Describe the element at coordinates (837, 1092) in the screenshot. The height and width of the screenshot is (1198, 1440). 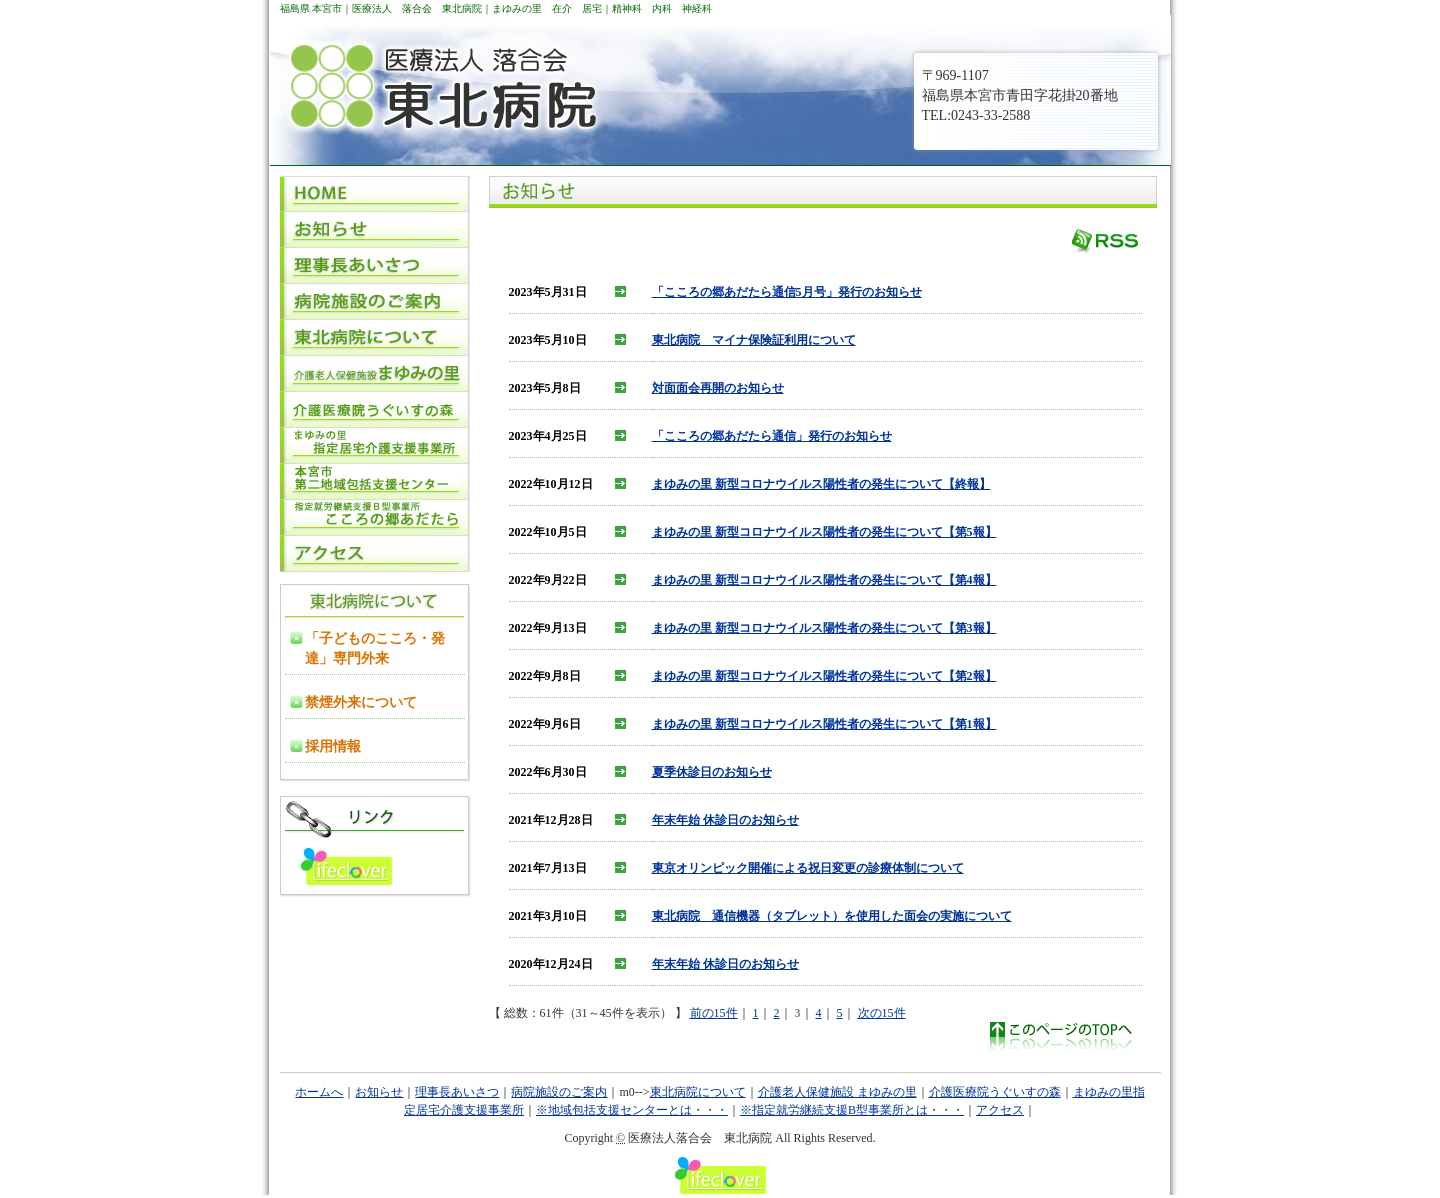
I see `介護老人保健施設 まゆみの里` at that location.